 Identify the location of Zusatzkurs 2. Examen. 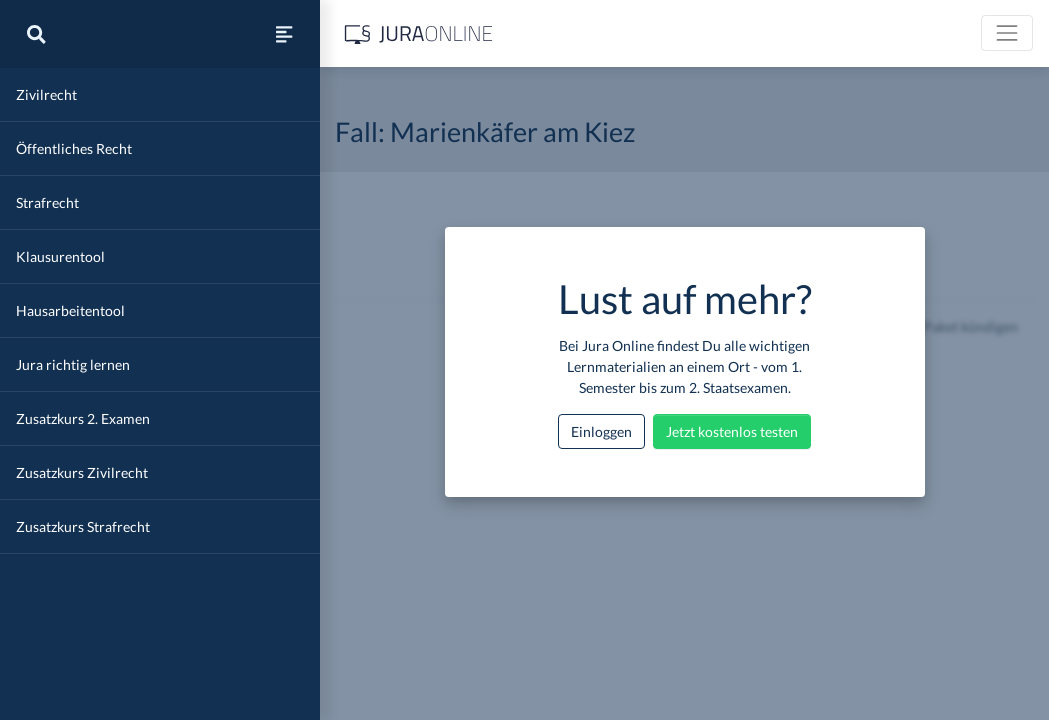
(83, 418).